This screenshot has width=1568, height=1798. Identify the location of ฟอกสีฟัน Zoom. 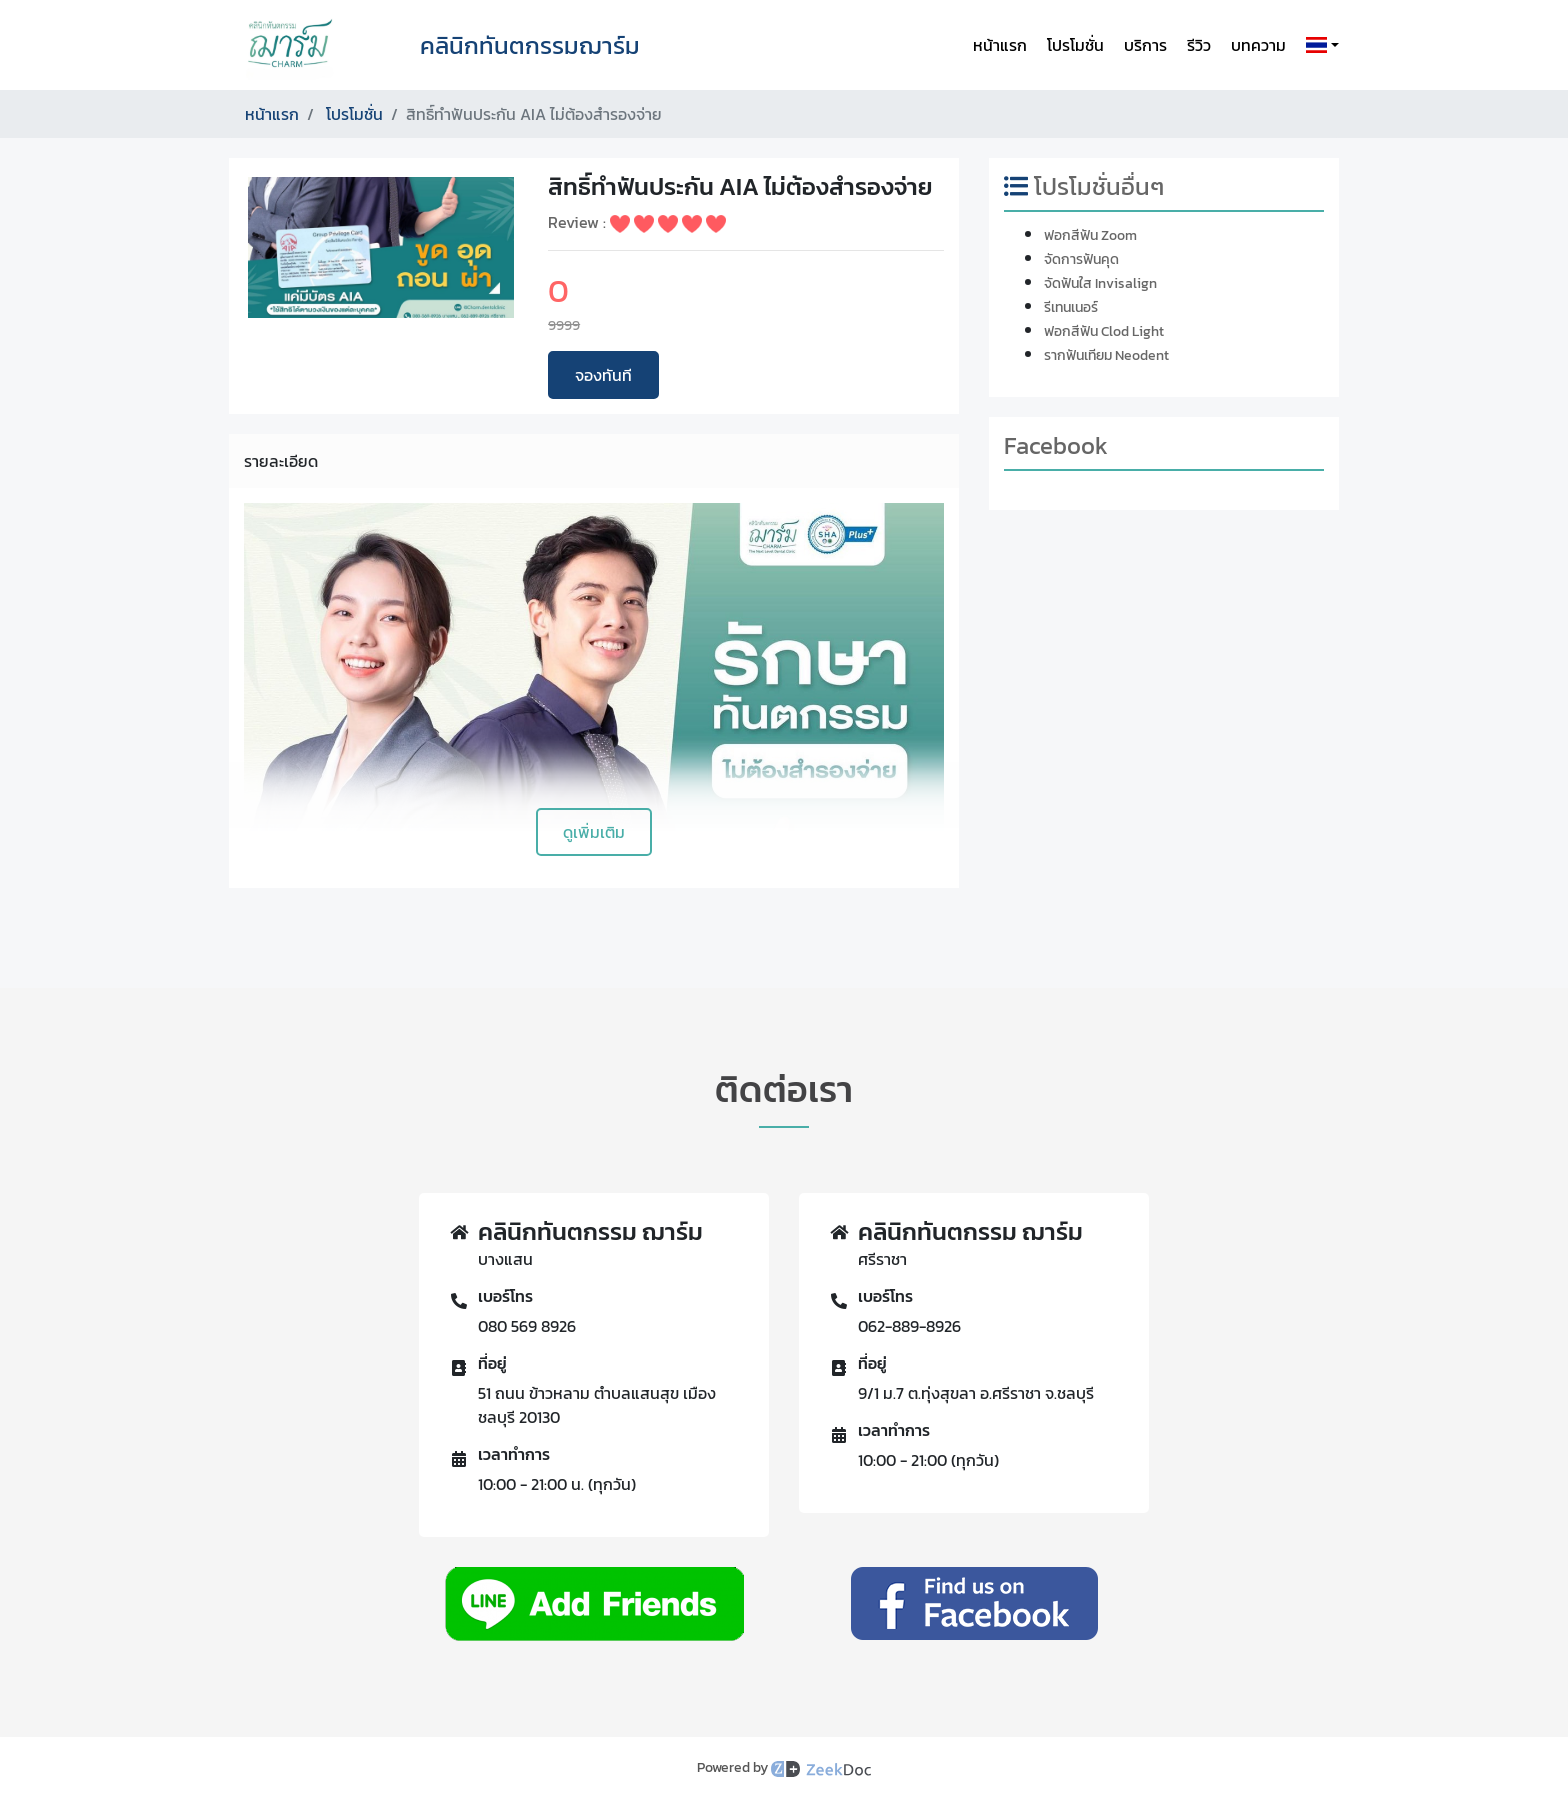
(1090, 235).